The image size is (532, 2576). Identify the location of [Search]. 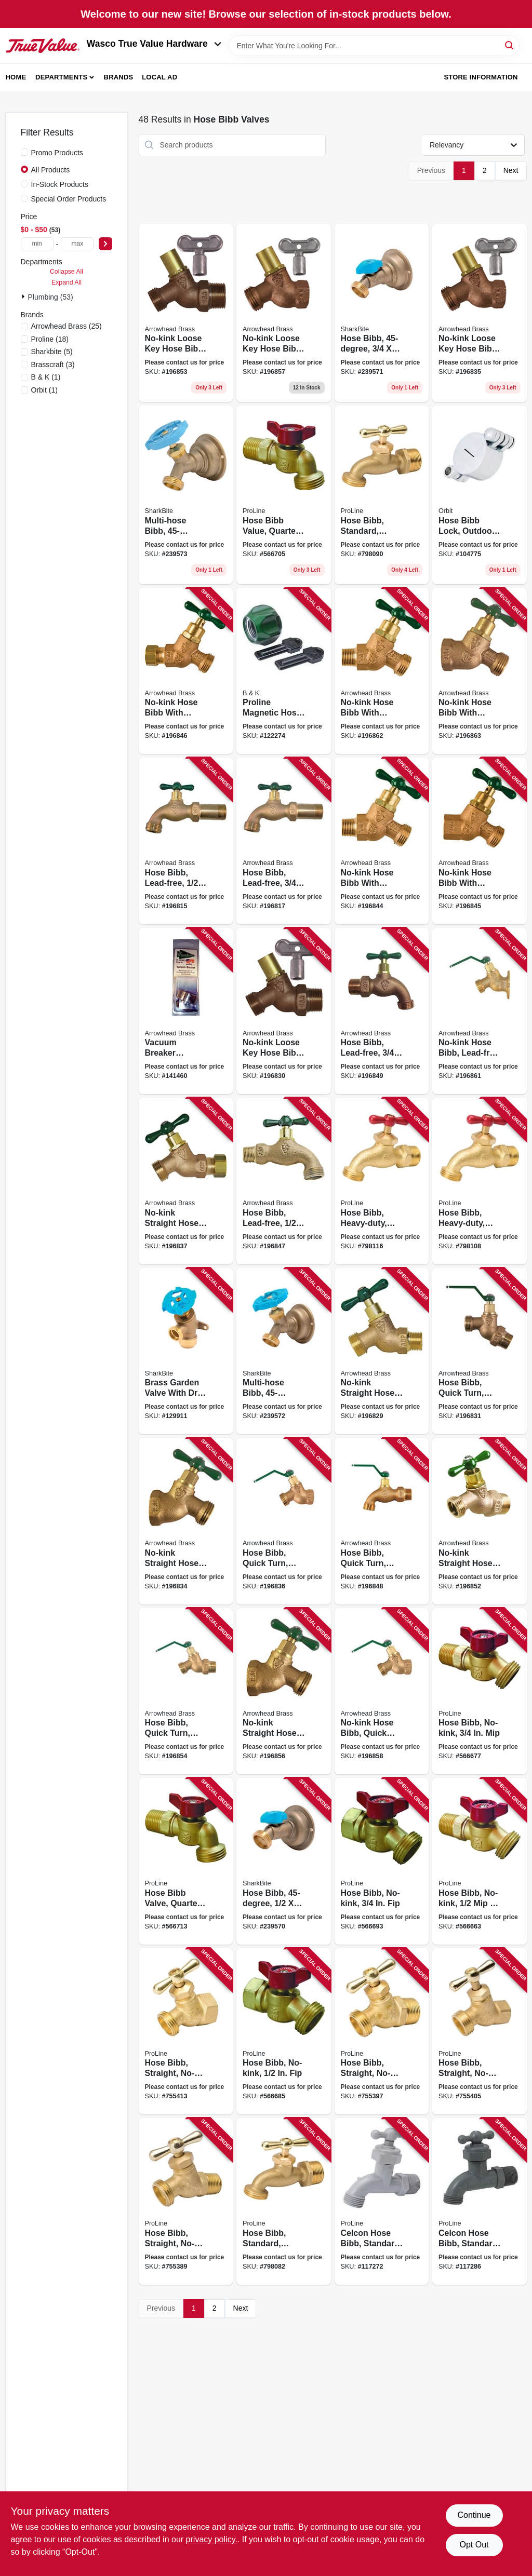
(509, 44).